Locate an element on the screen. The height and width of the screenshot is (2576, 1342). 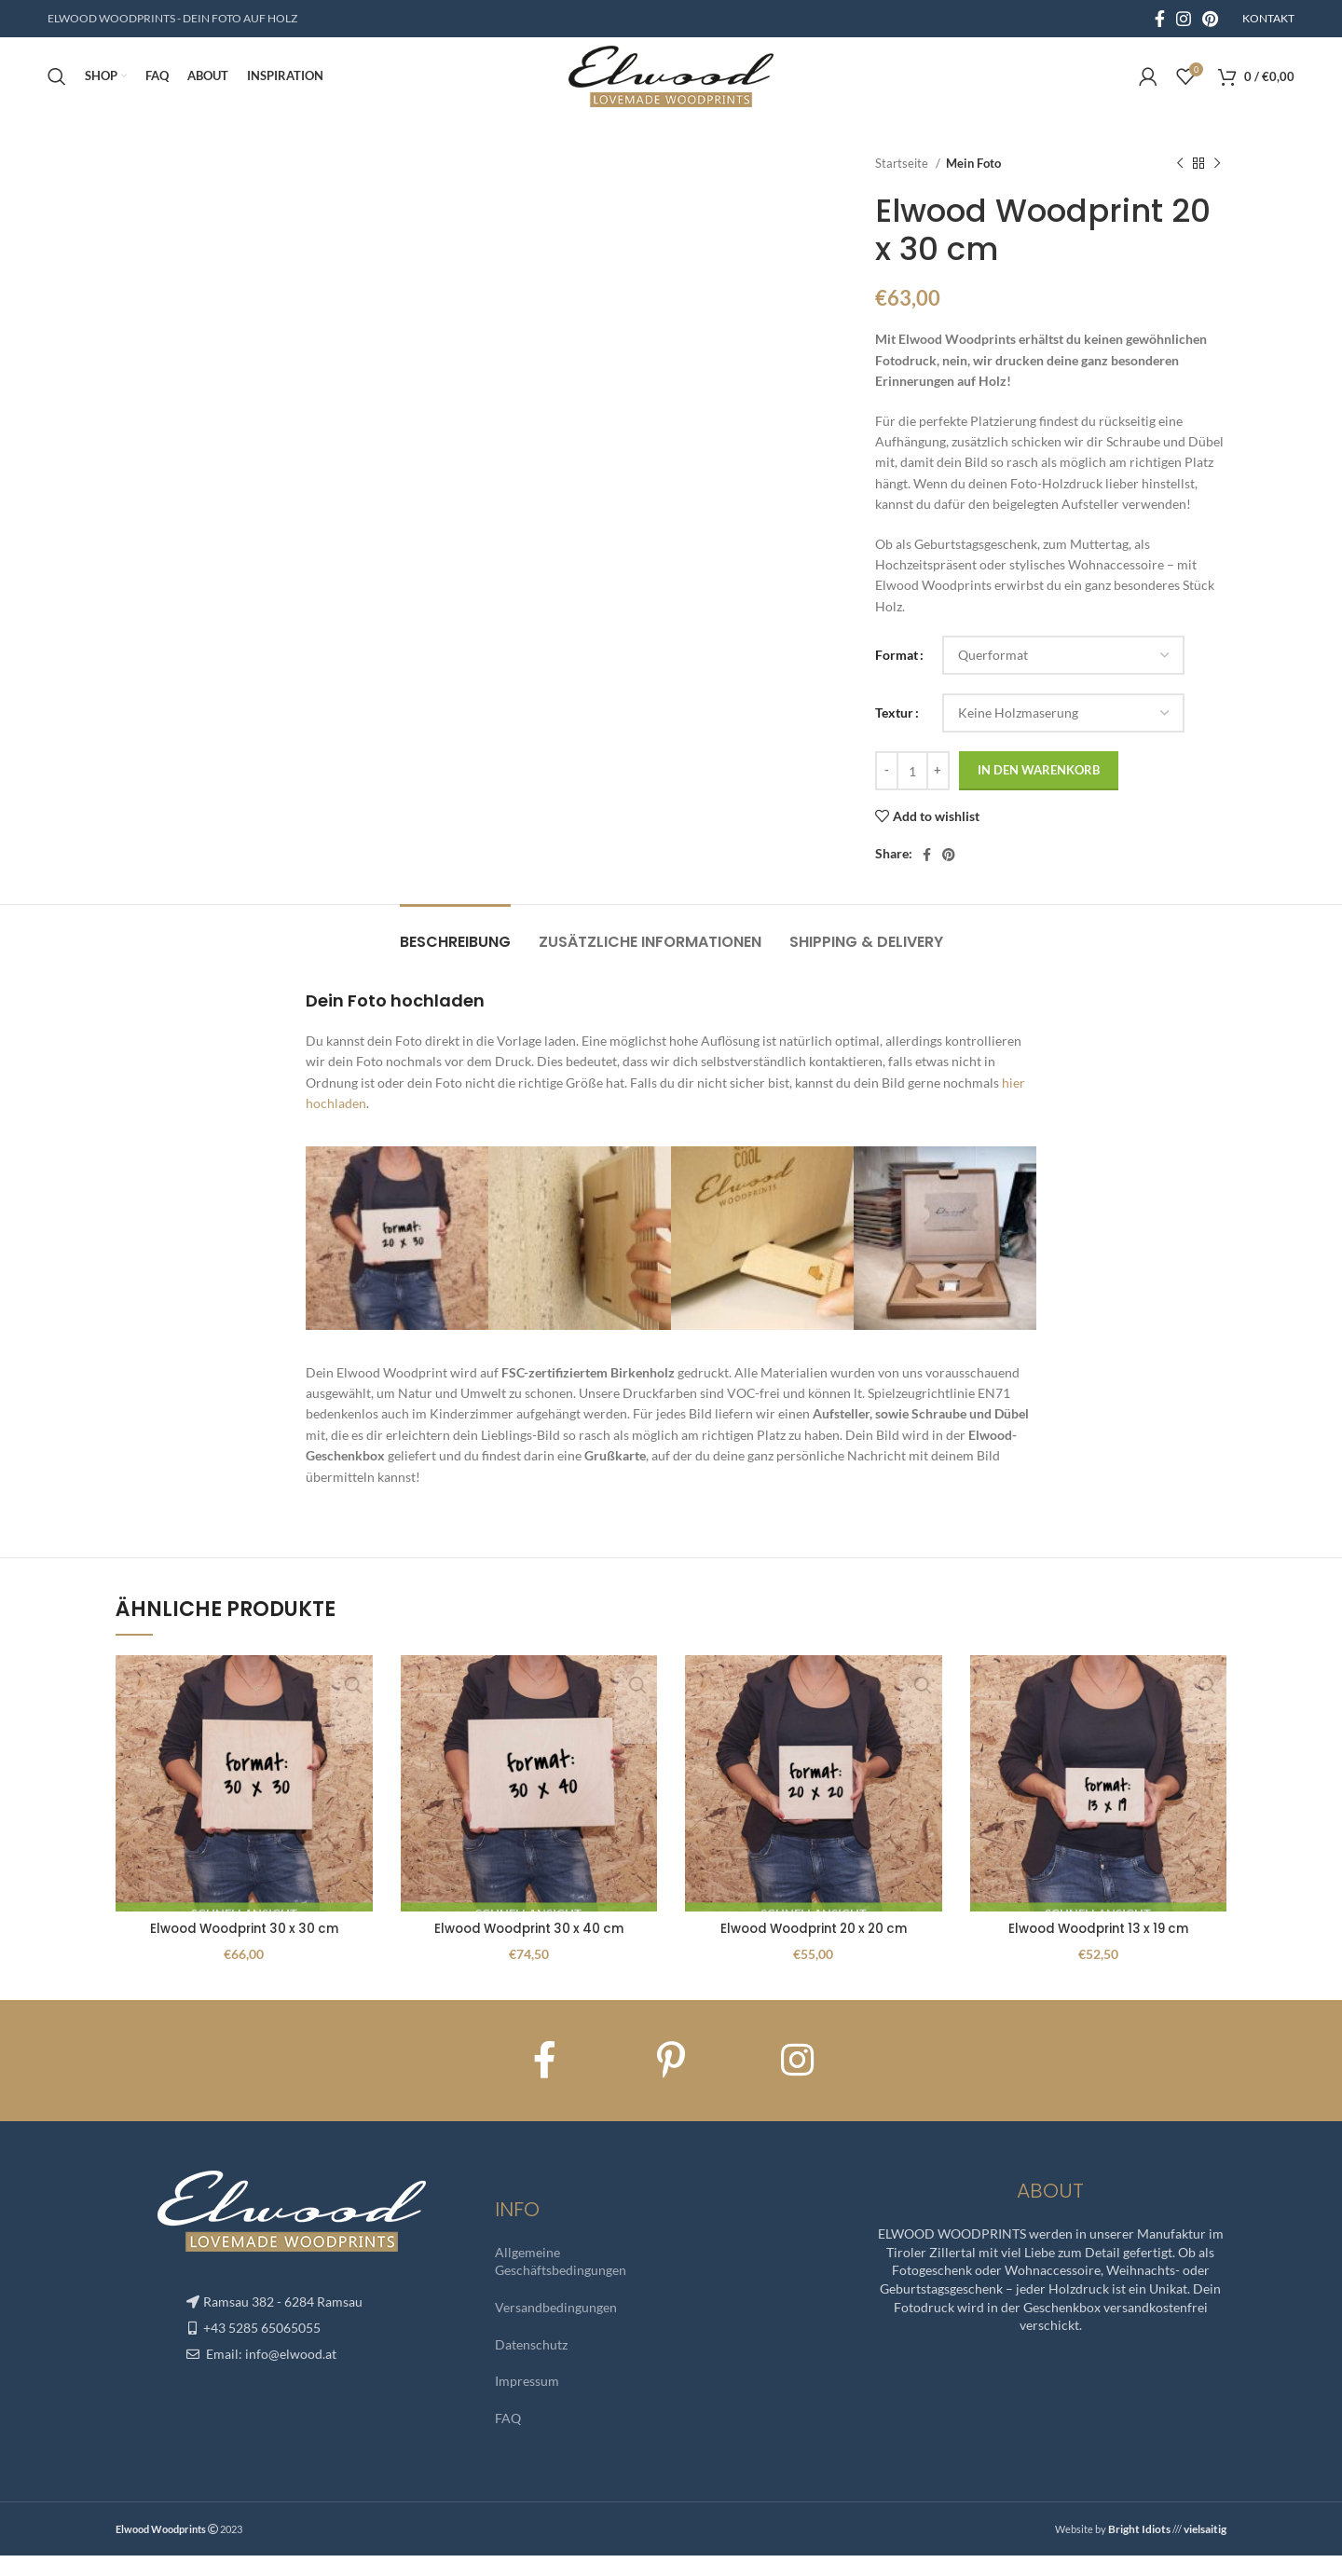
Mein Foto is located at coordinates (973, 183).